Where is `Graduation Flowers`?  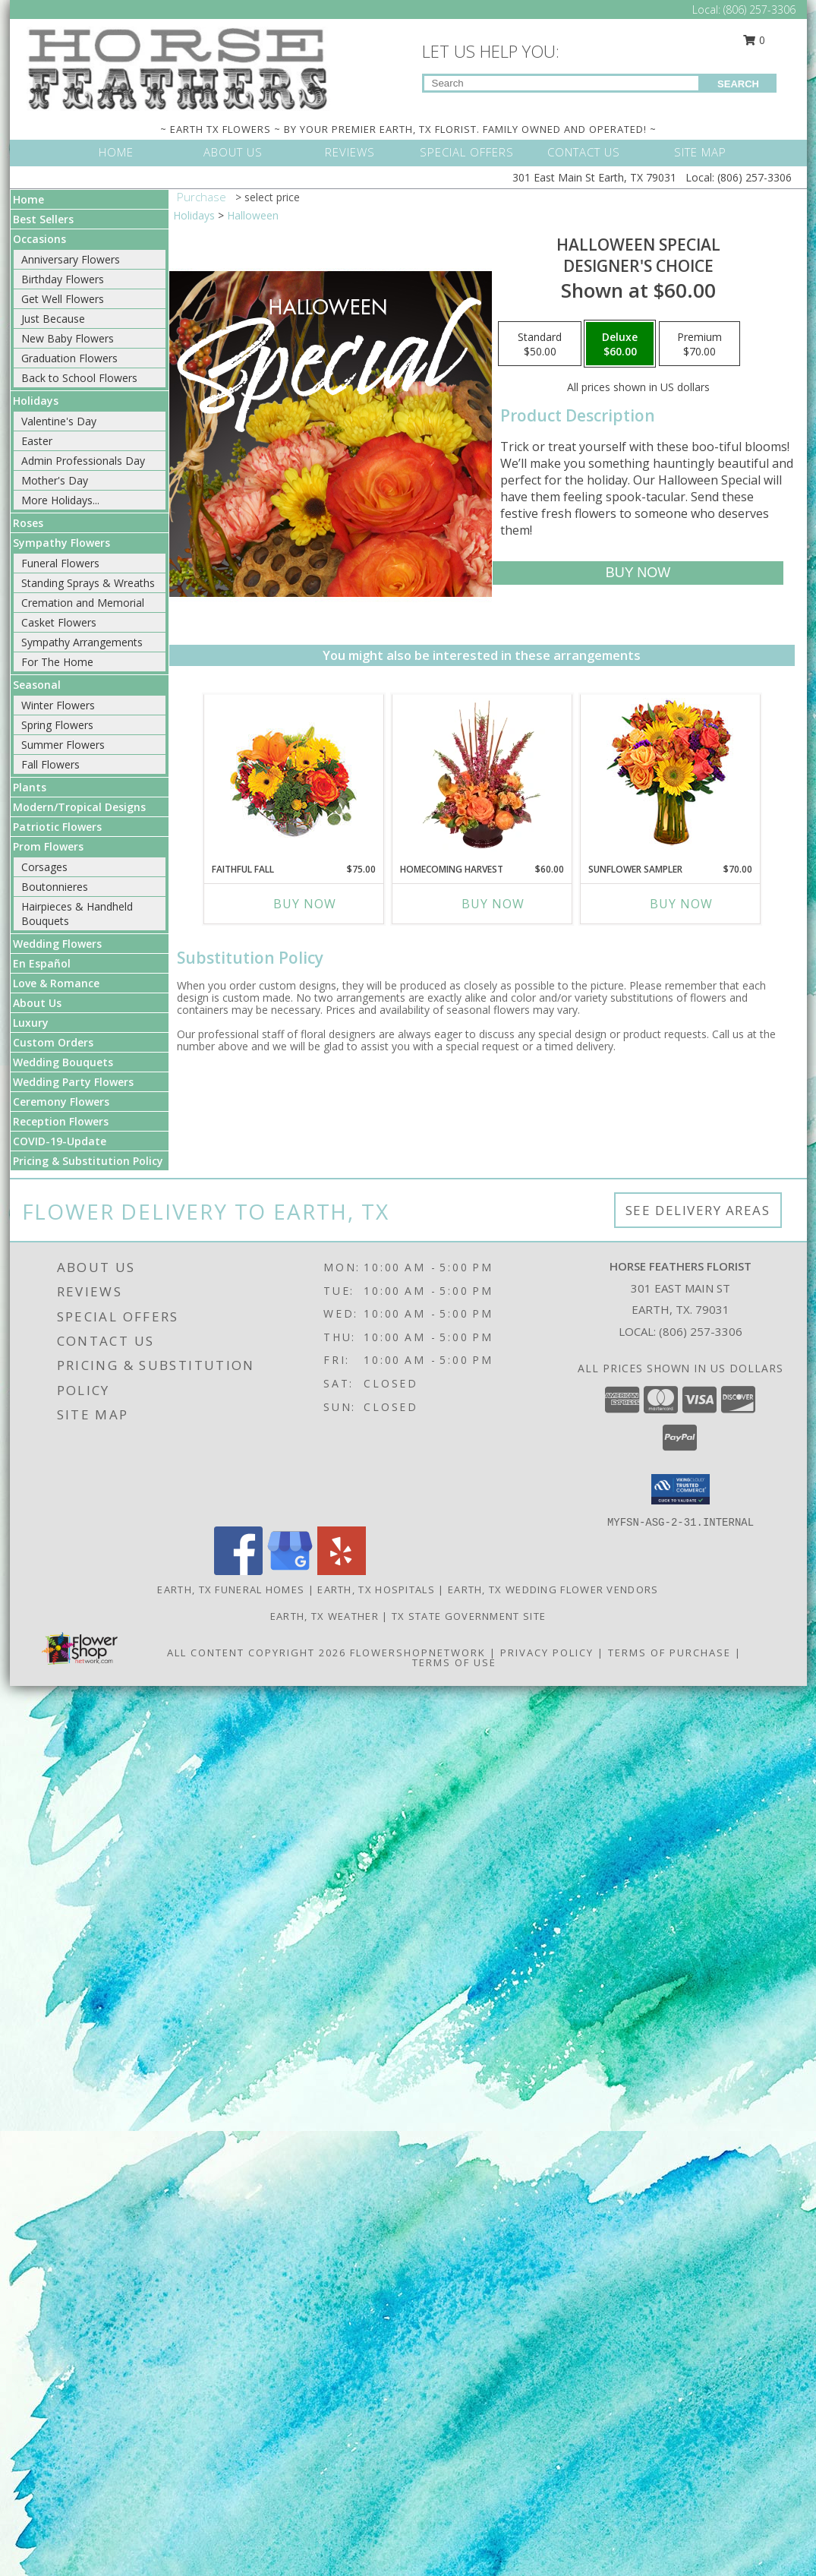
Graduation Flowers is located at coordinates (69, 358).